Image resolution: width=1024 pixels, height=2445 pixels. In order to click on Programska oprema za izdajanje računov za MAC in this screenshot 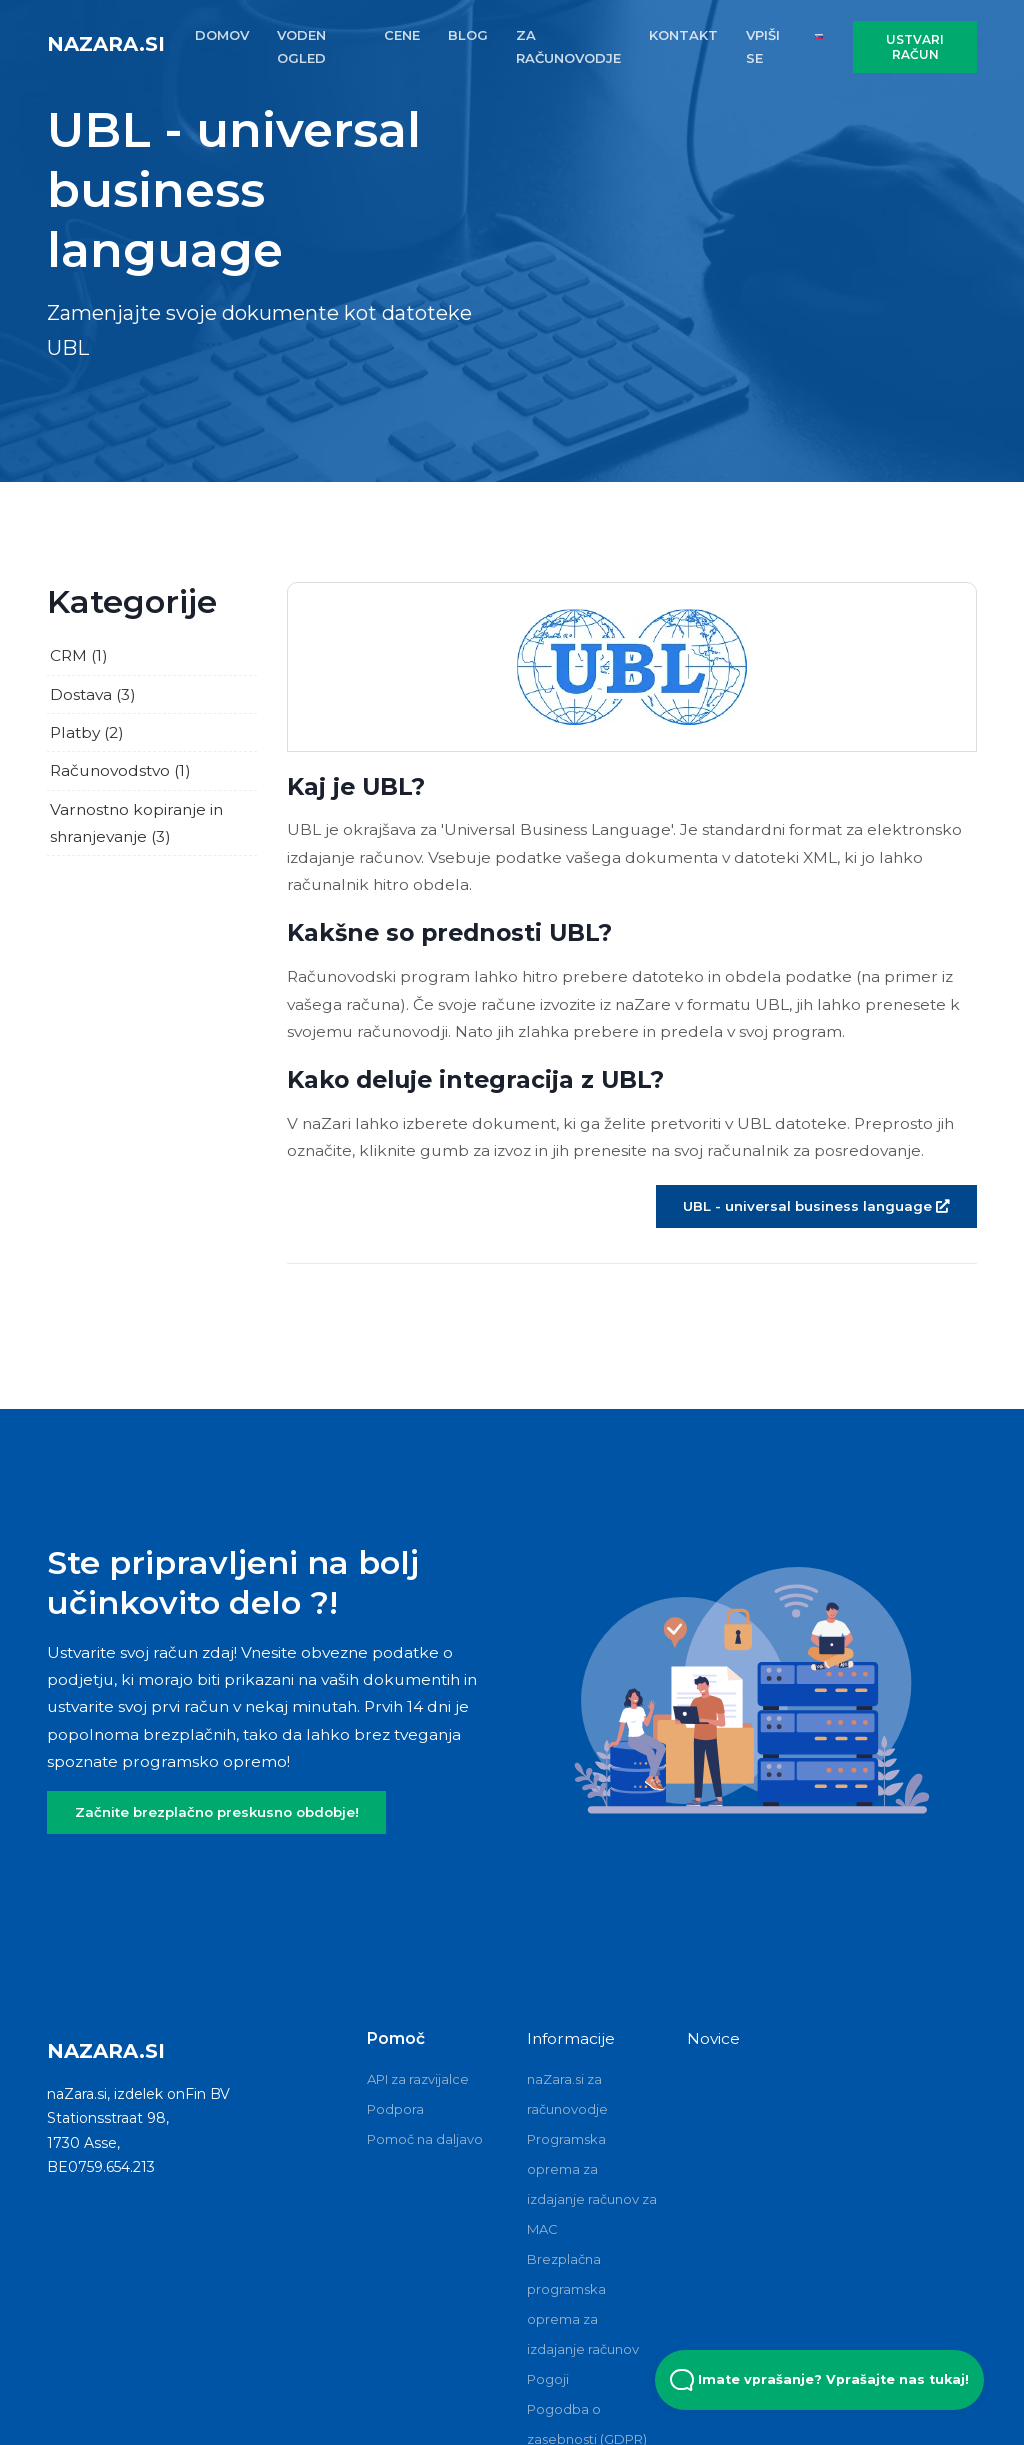, I will do `click(592, 2184)`.